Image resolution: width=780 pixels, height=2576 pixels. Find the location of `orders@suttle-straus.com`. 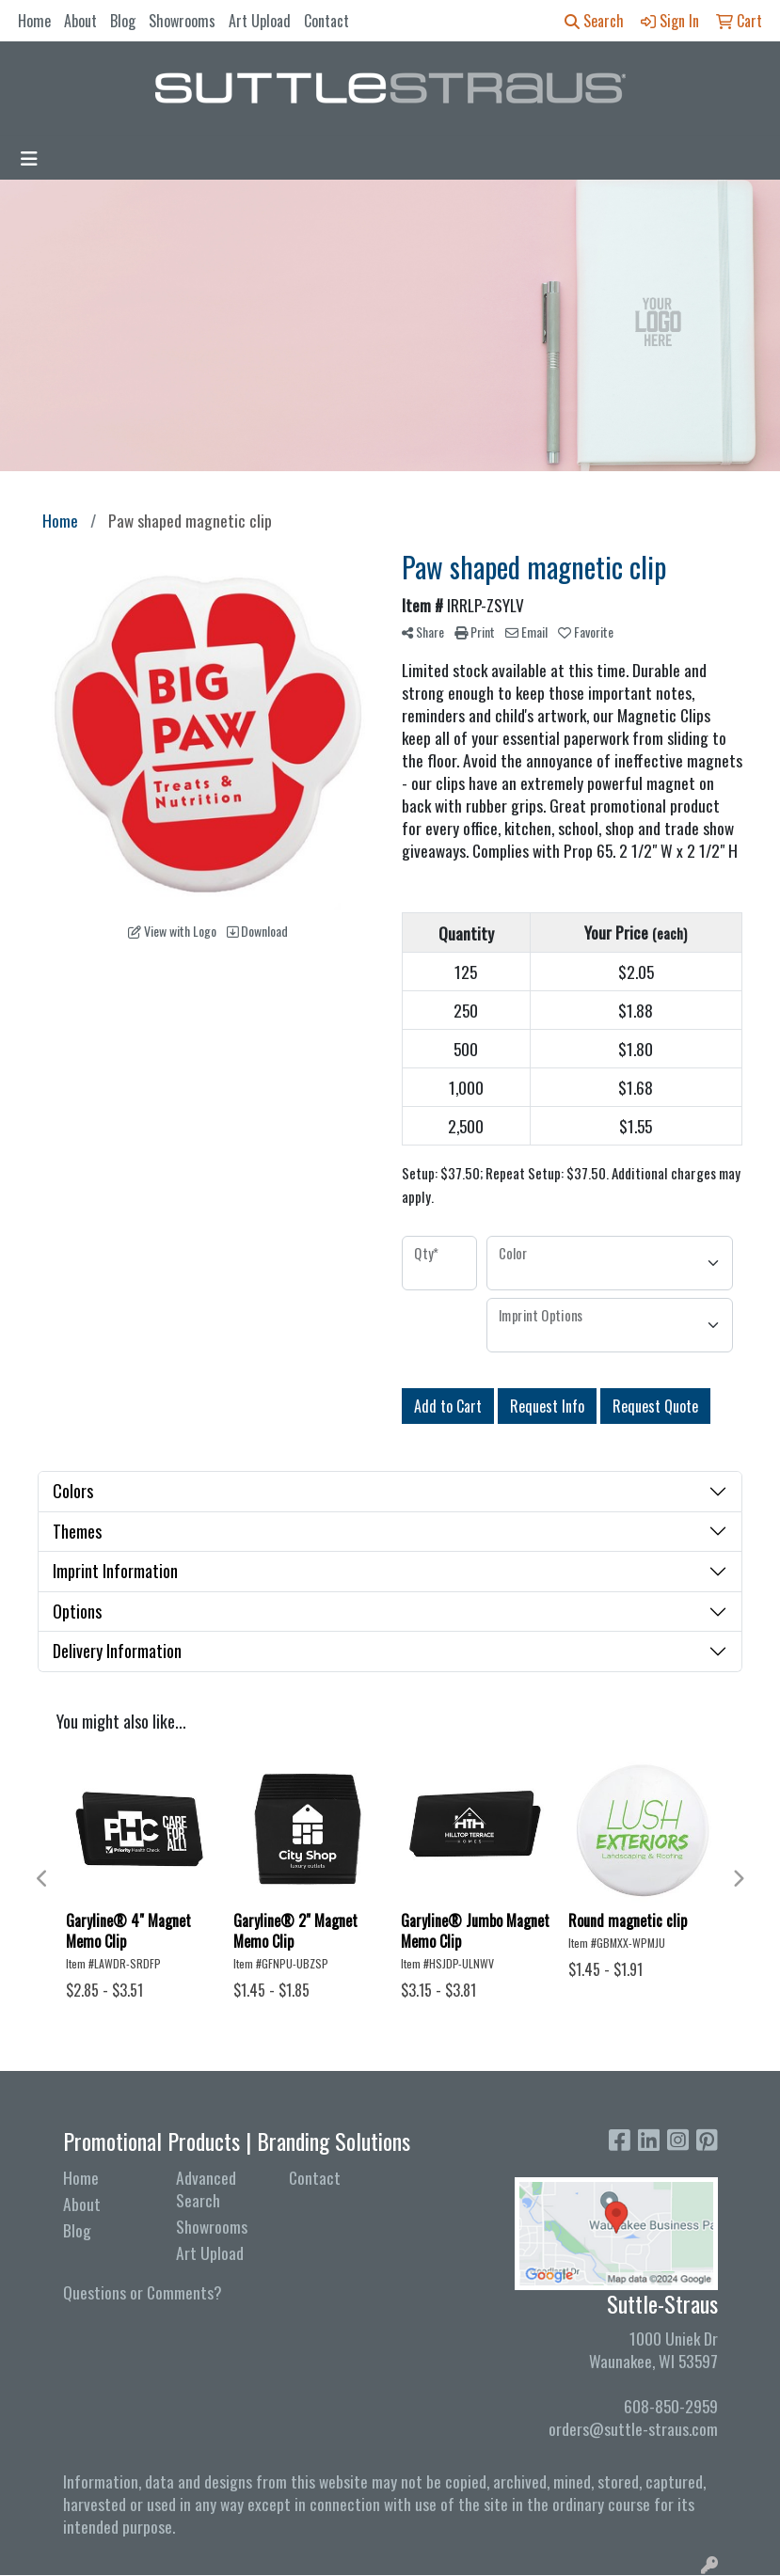

orders@suttle-straus.com is located at coordinates (633, 2428).